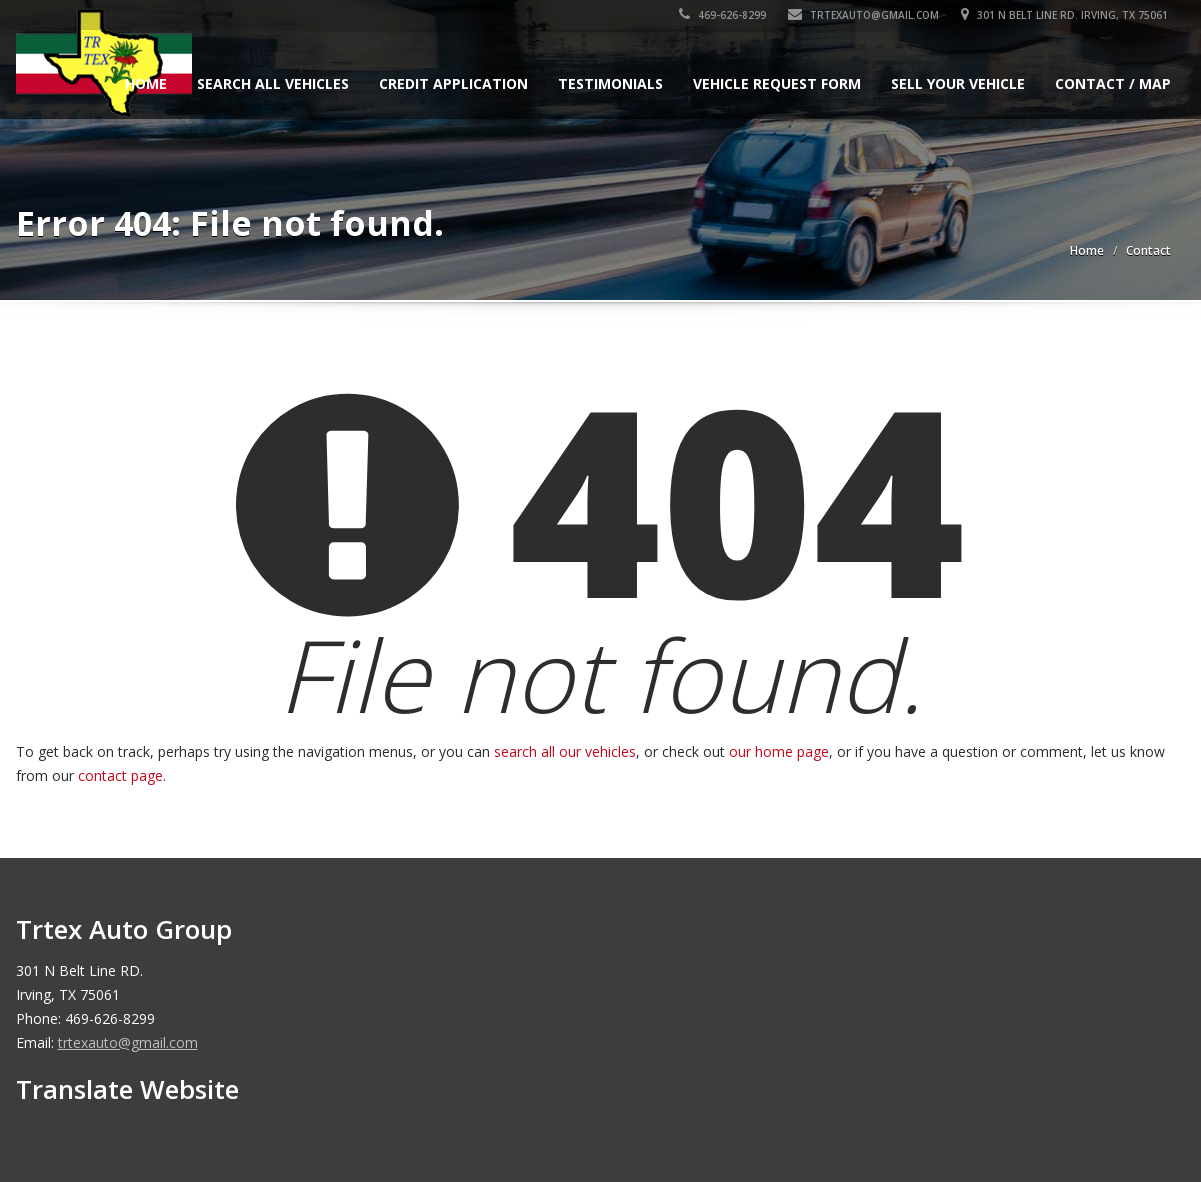  Describe the element at coordinates (610, 83) in the screenshot. I see `Testimonials` at that location.